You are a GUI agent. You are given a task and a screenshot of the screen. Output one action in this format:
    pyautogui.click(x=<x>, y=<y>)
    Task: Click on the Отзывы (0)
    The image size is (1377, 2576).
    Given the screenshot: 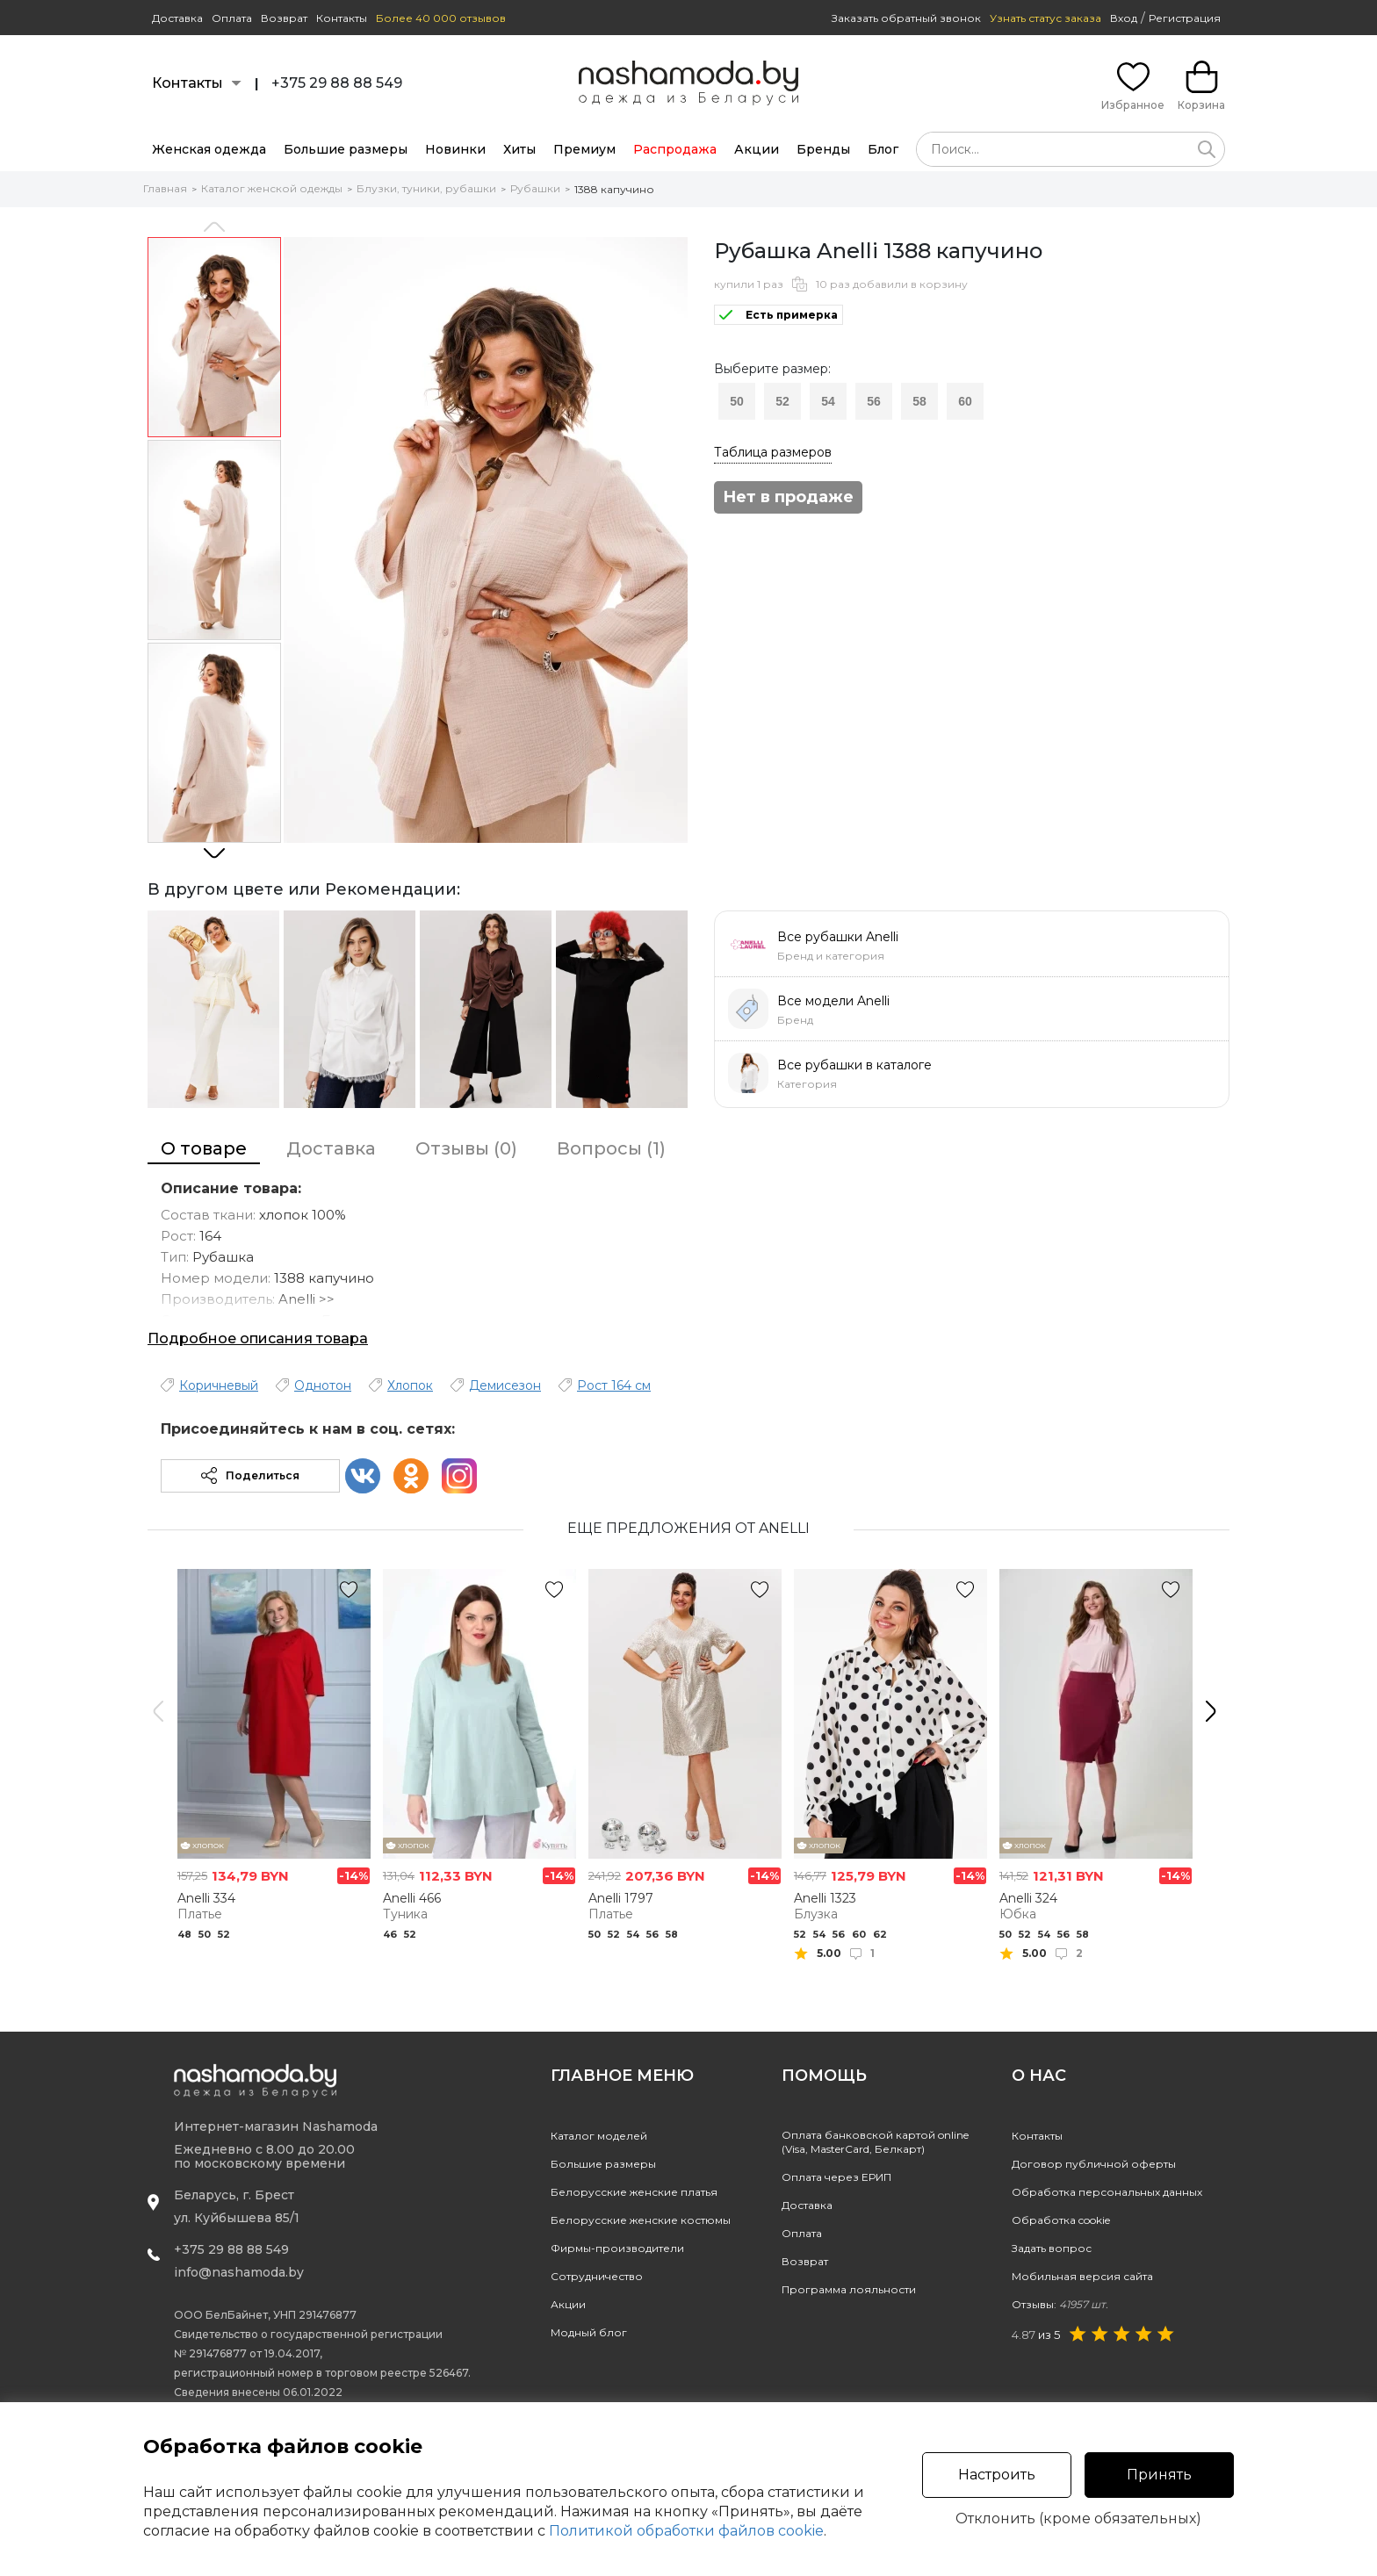 What is the action you would take?
    pyautogui.click(x=466, y=1148)
    